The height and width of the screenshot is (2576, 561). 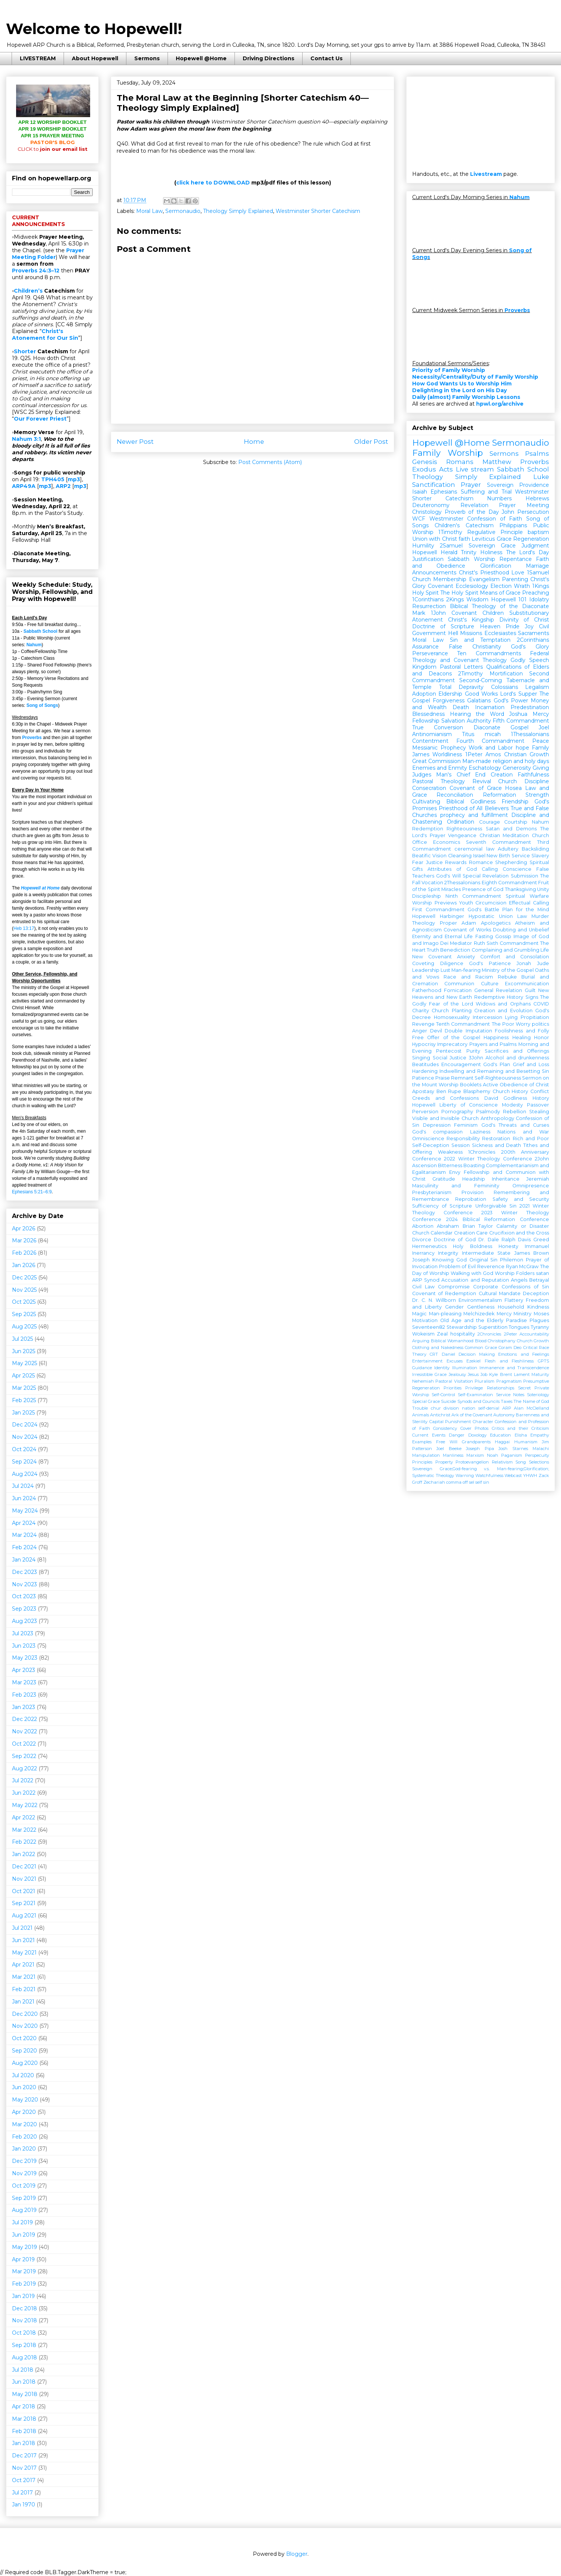 What do you see at coordinates (502, 774) in the screenshot?
I see `Creation` at bounding box center [502, 774].